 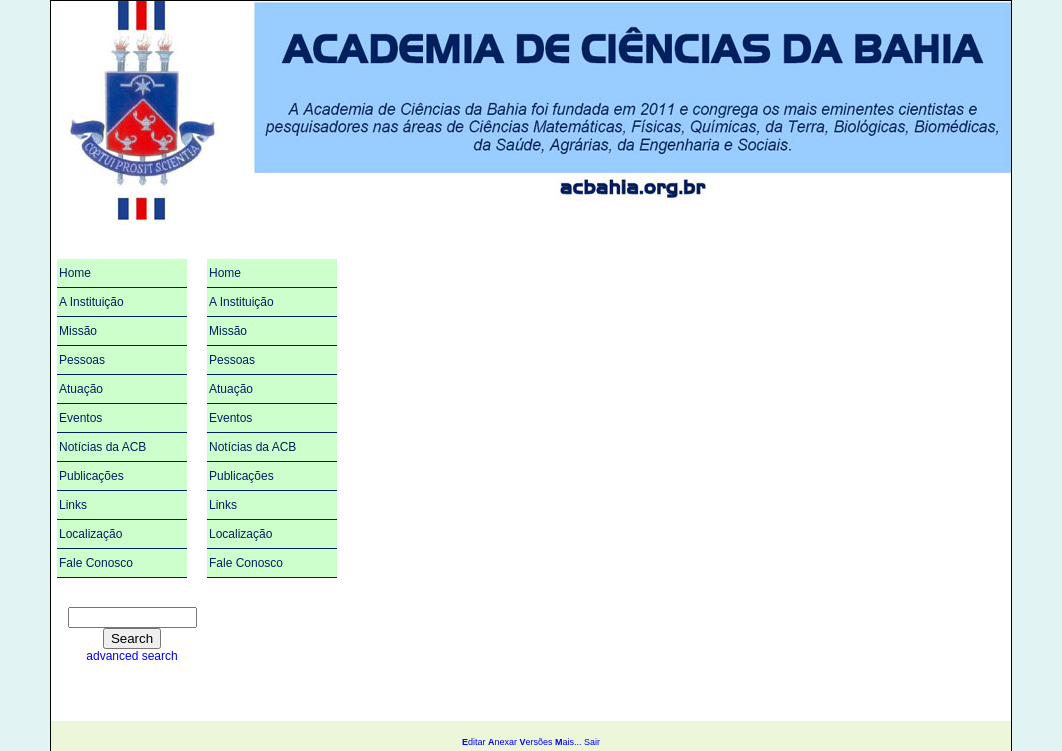 What do you see at coordinates (75, 273) in the screenshot?
I see `Home` at bounding box center [75, 273].